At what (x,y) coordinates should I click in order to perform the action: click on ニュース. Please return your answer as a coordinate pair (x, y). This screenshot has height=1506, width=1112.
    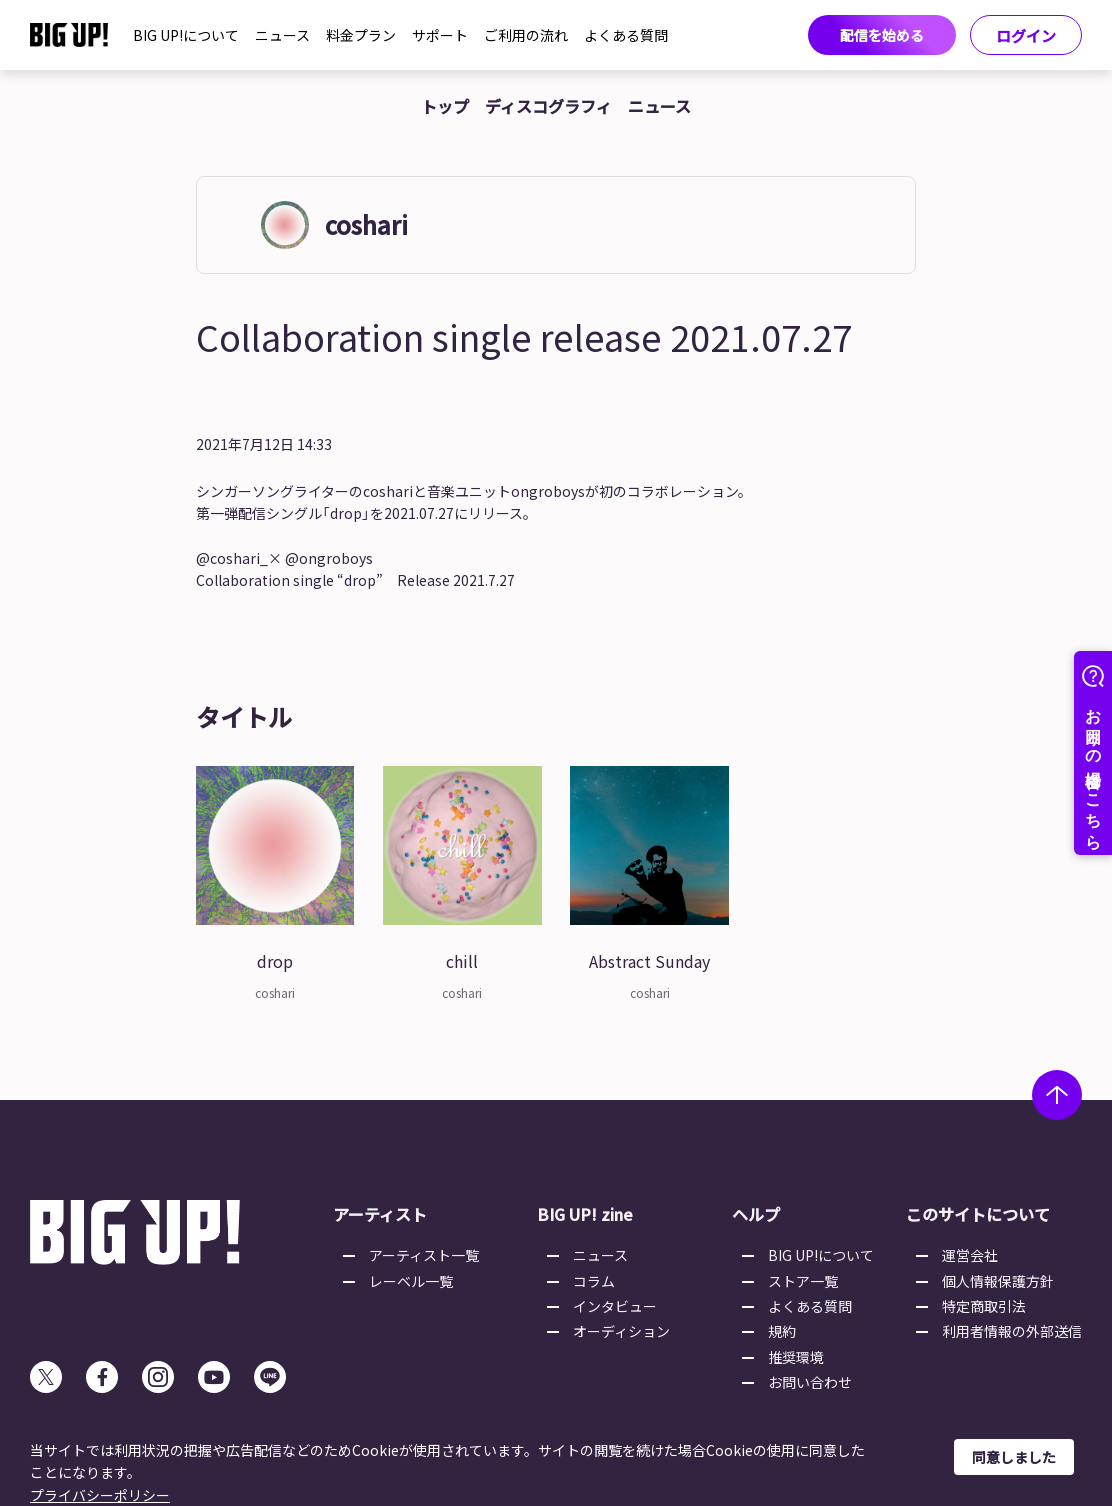
    Looking at the image, I should click on (282, 35).